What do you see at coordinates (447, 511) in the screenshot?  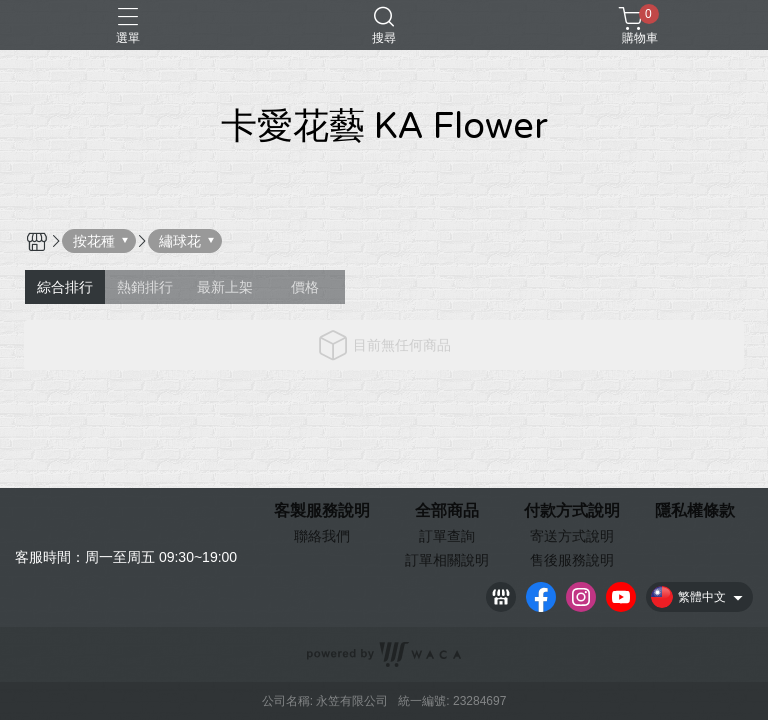 I see `全部商品` at bounding box center [447, 511].